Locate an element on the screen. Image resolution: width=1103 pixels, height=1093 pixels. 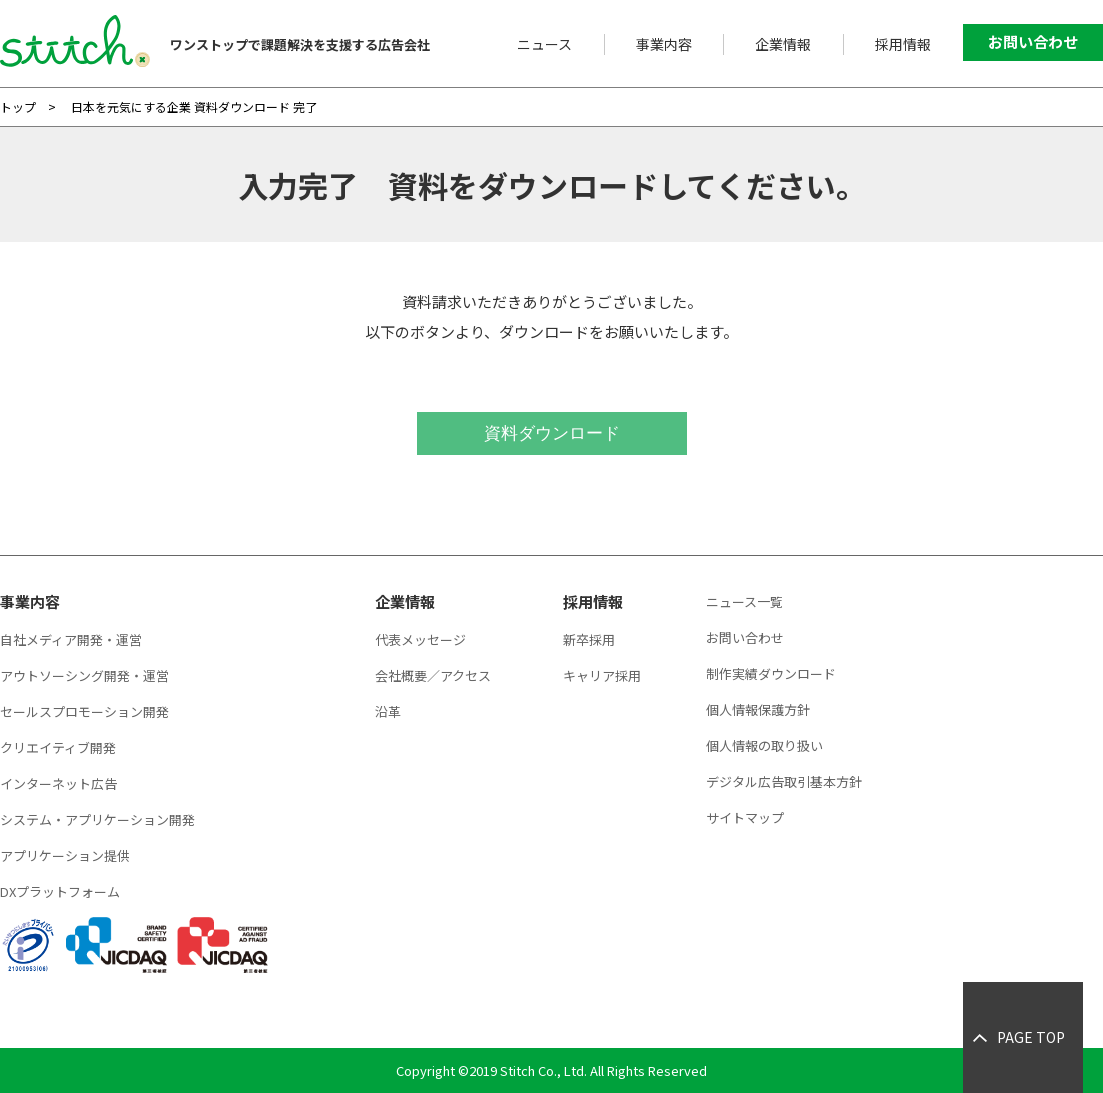
インターネット広告 is located at coordinates (58, 783).